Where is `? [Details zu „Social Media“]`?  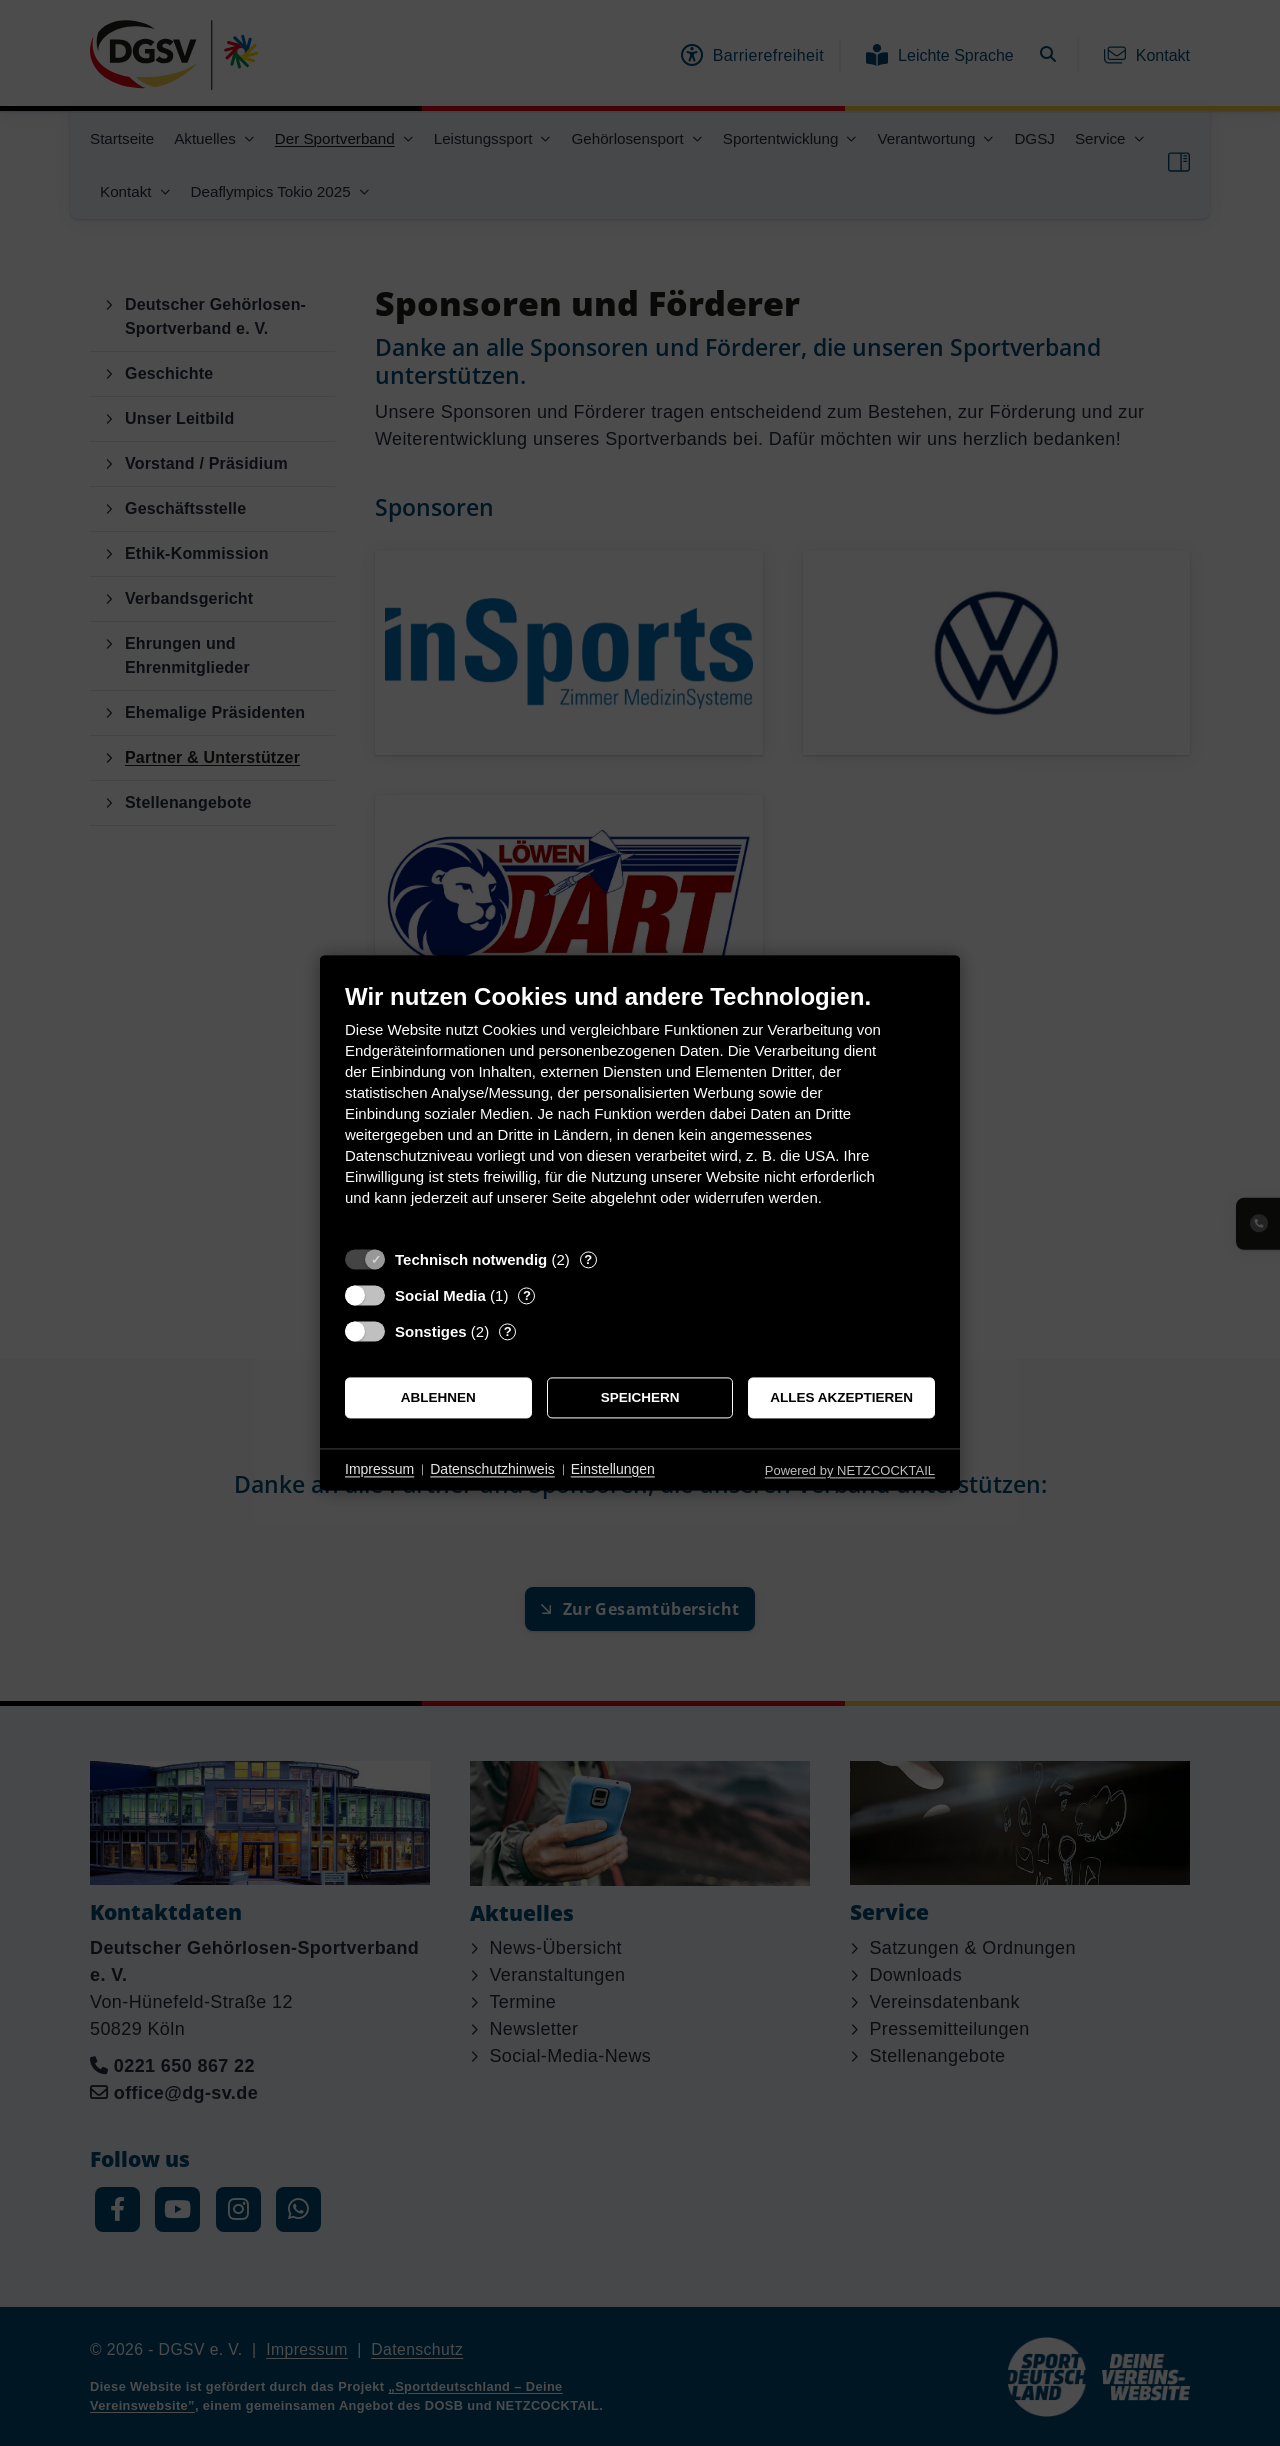 ? [Details zu „Social Media“] is located at coordinates (527, 1295).